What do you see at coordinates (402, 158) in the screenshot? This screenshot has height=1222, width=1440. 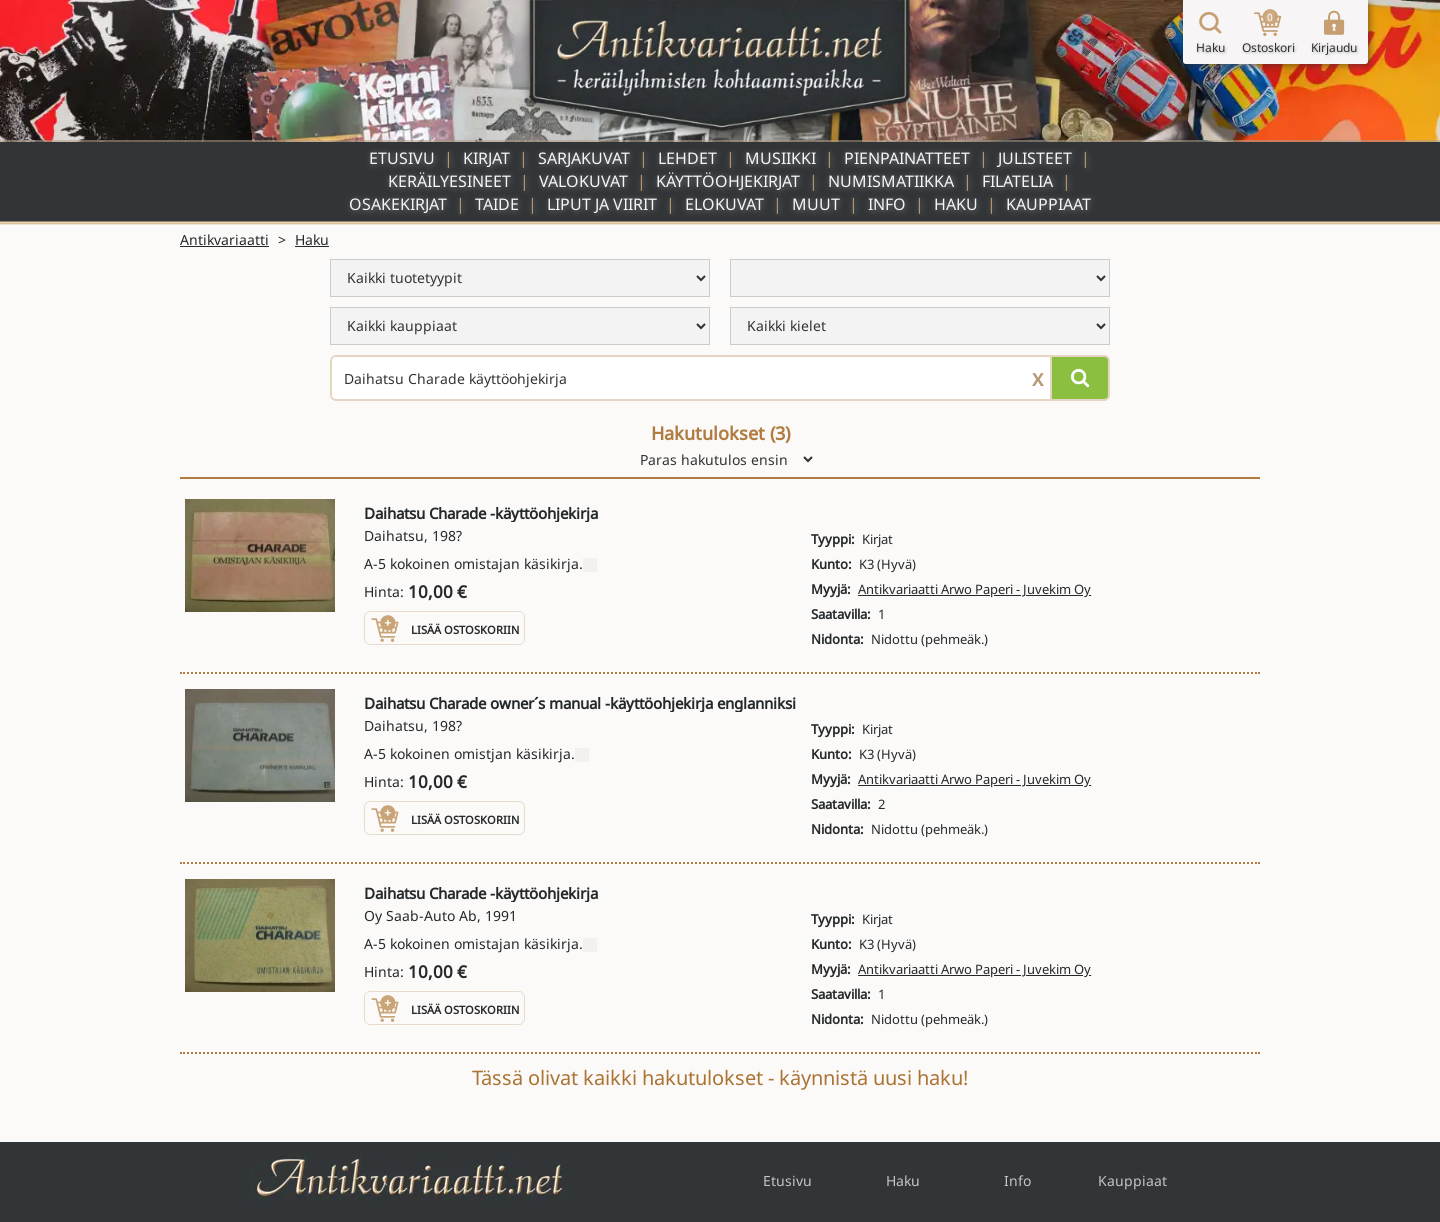 I see `Etusivu` at bounding box center [402, 158].